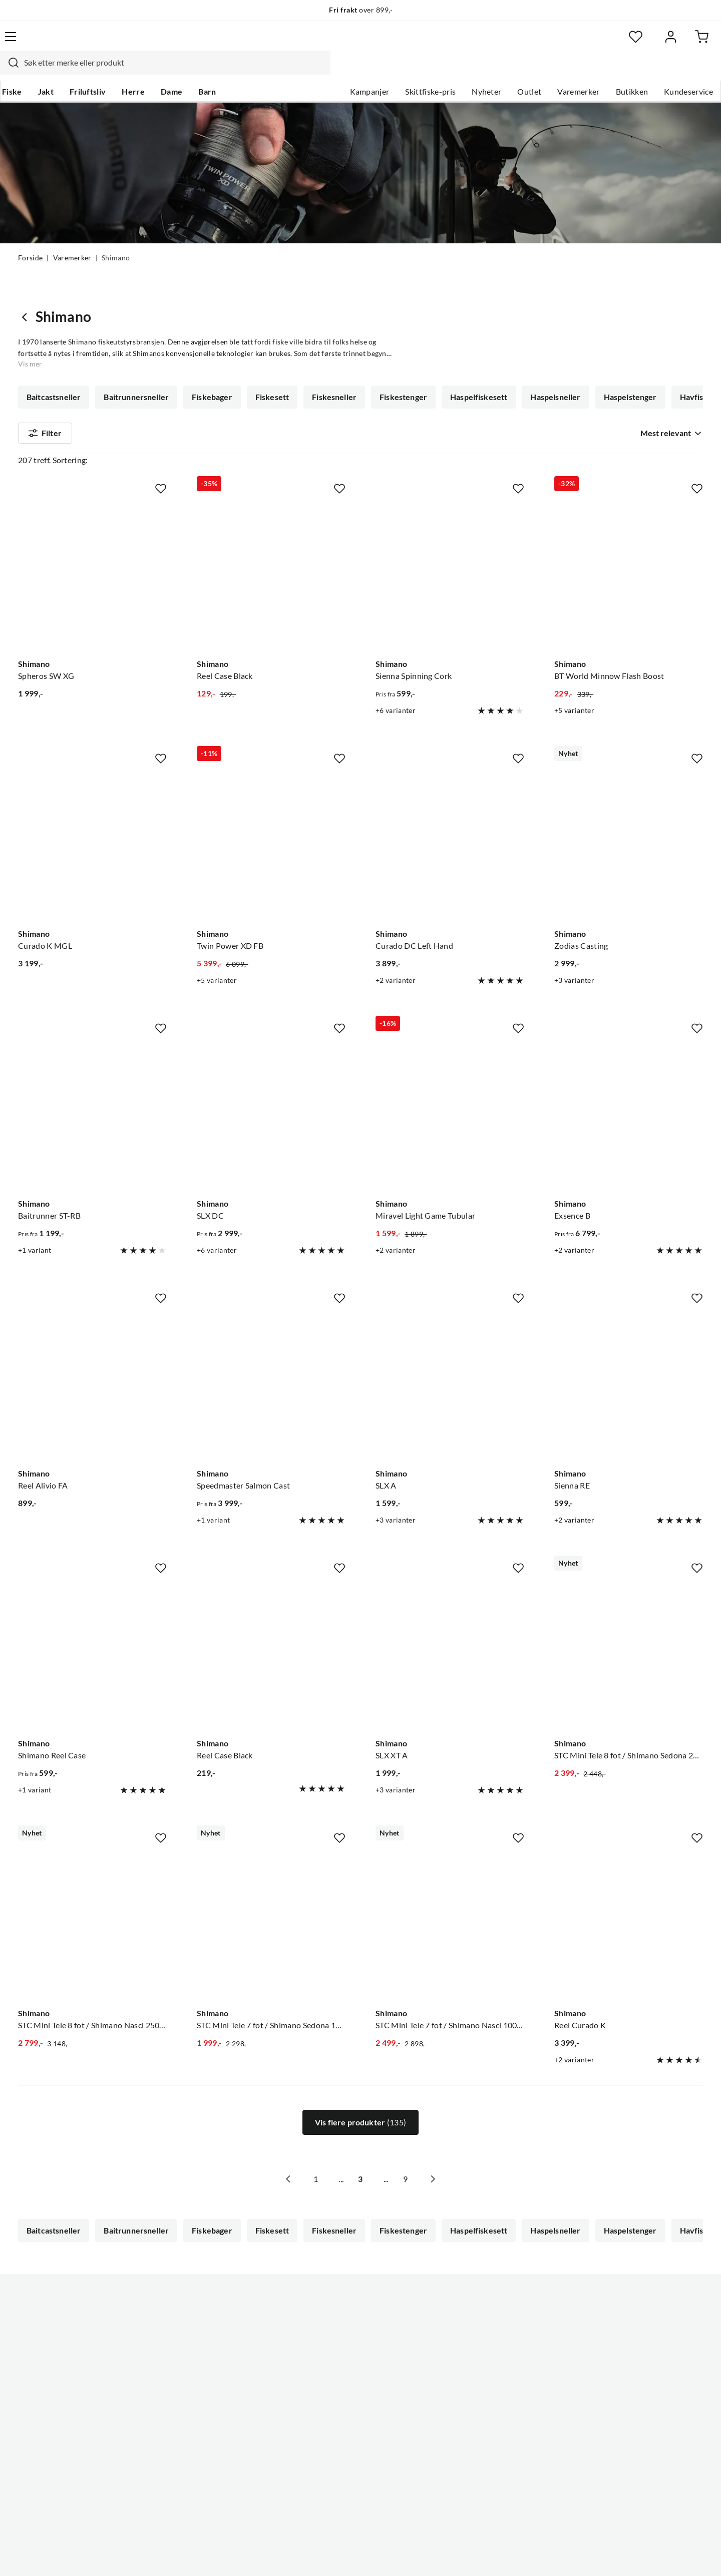  What do you see at coordinates (450, 1088) in the screenshot?
I see `[Gå til produktsiden Shimano Miravel Light Game Tubular]` at bounding box center [450, 1088].